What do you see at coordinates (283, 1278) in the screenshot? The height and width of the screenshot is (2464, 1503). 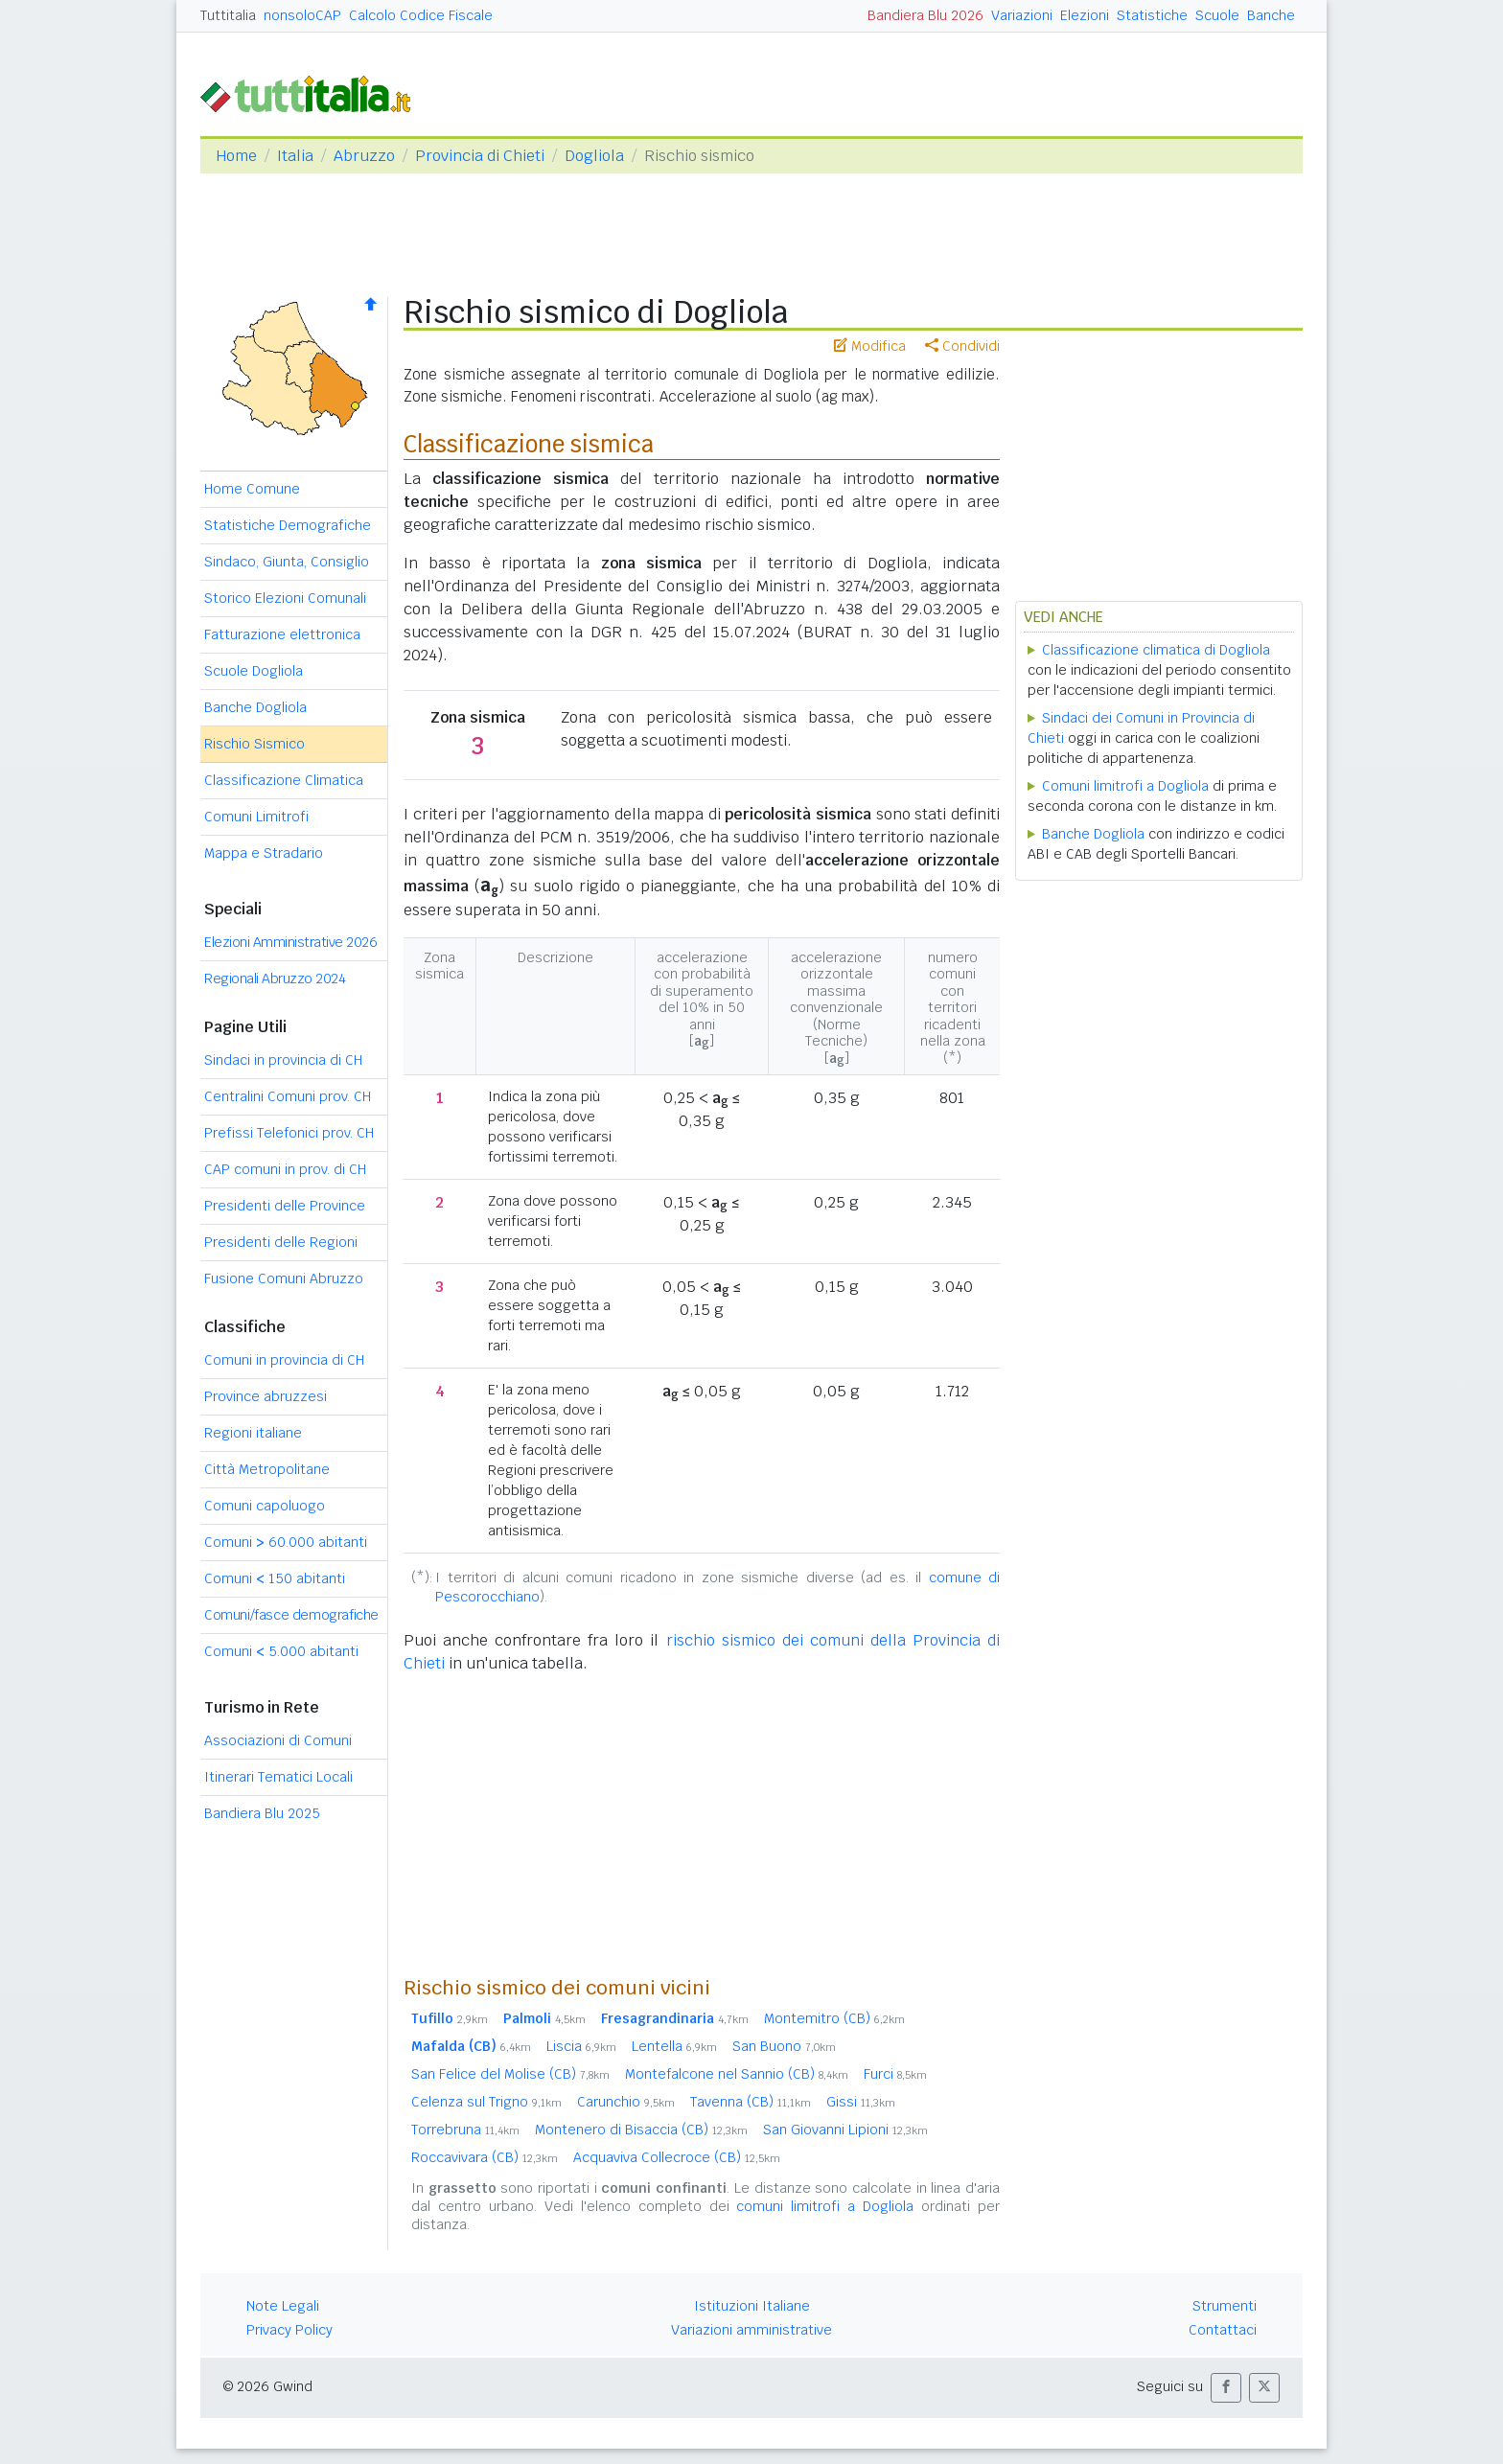 I see `Fusione Comuni Abruzzo` at bounding box center [283, 1278].